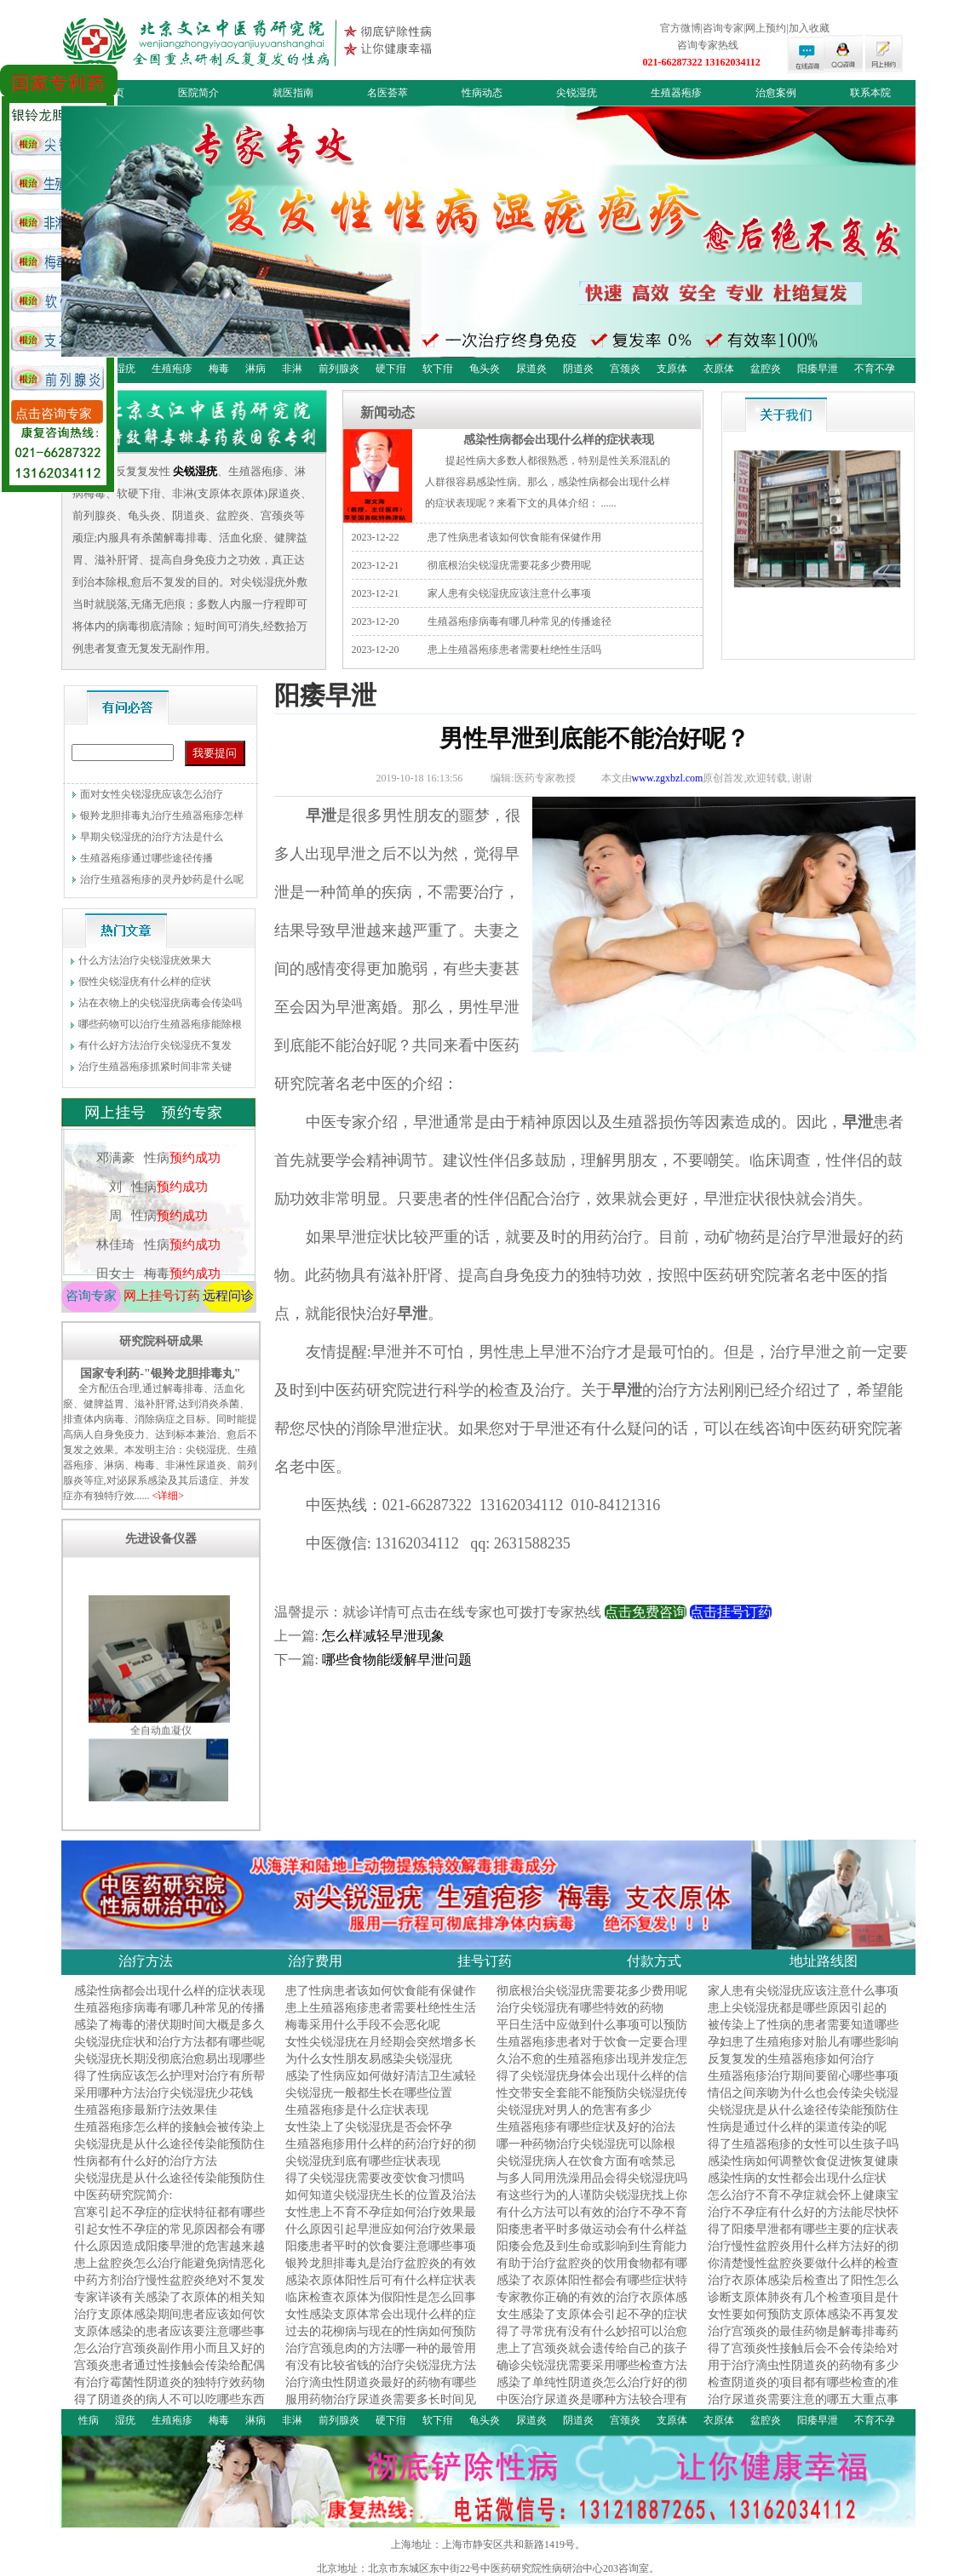 The height and width of the screenshot is (2576, 976). I want to click on 湿疣, so click(125, 369).